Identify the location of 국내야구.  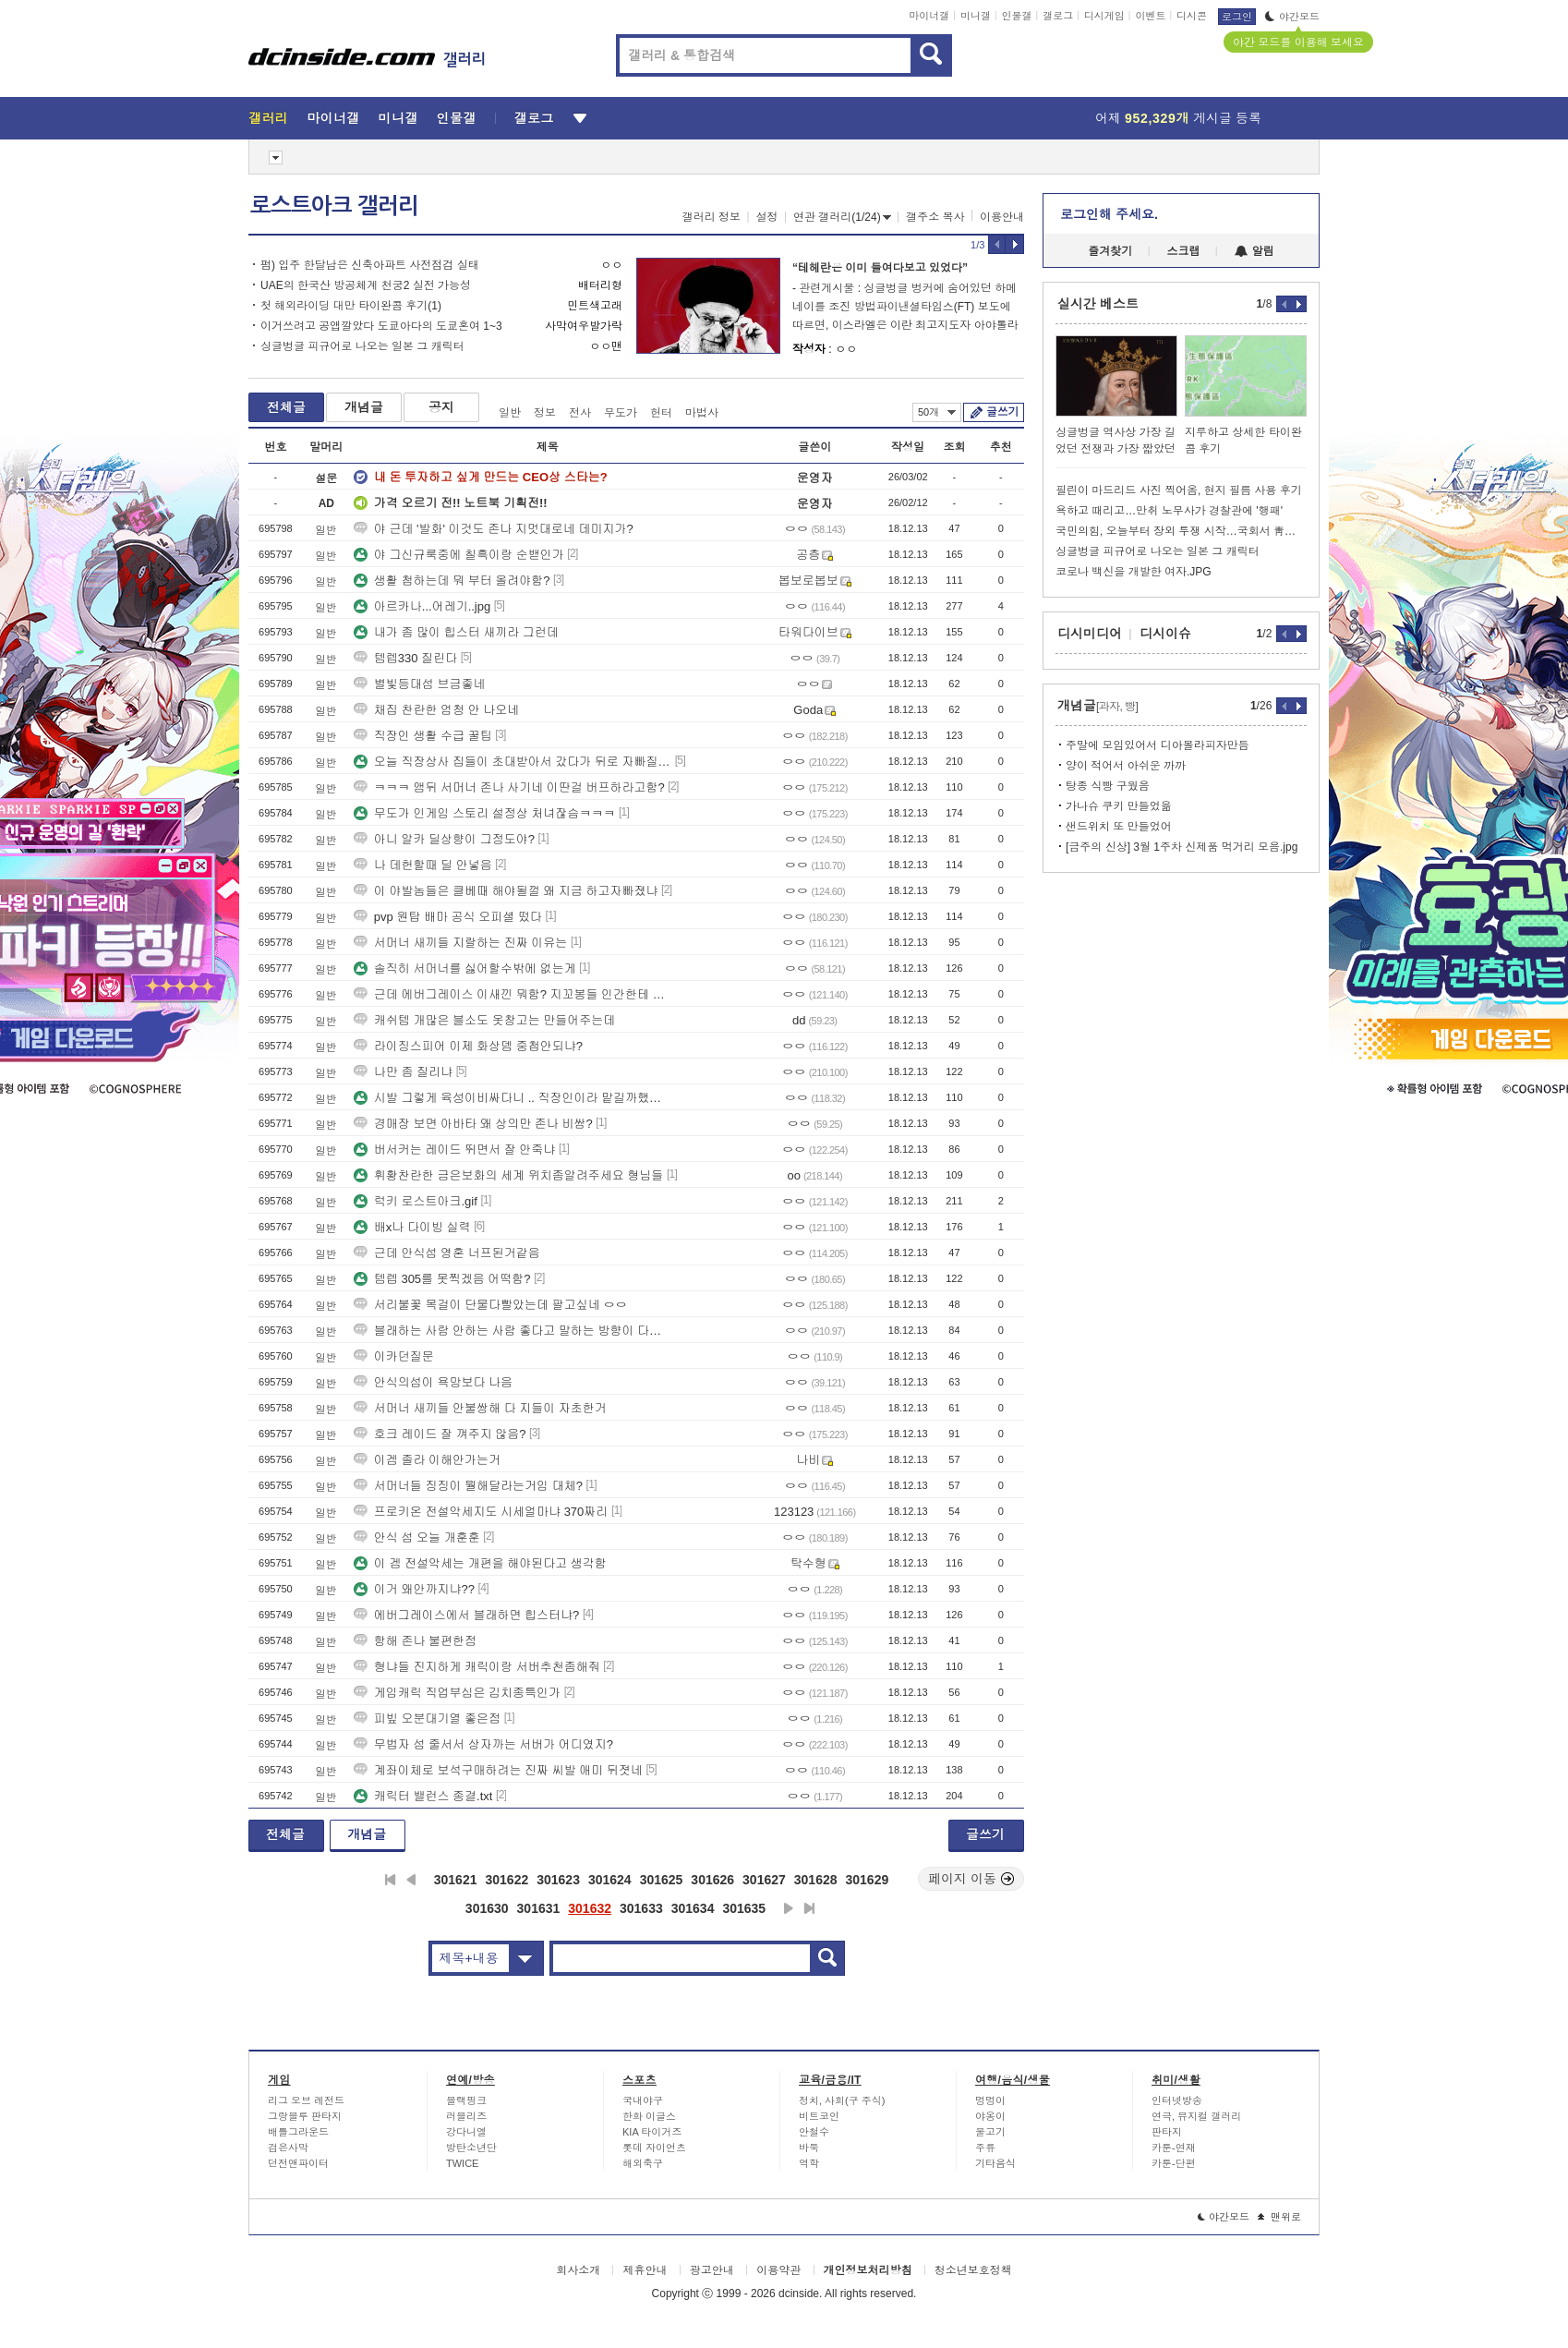
(642, 2100).